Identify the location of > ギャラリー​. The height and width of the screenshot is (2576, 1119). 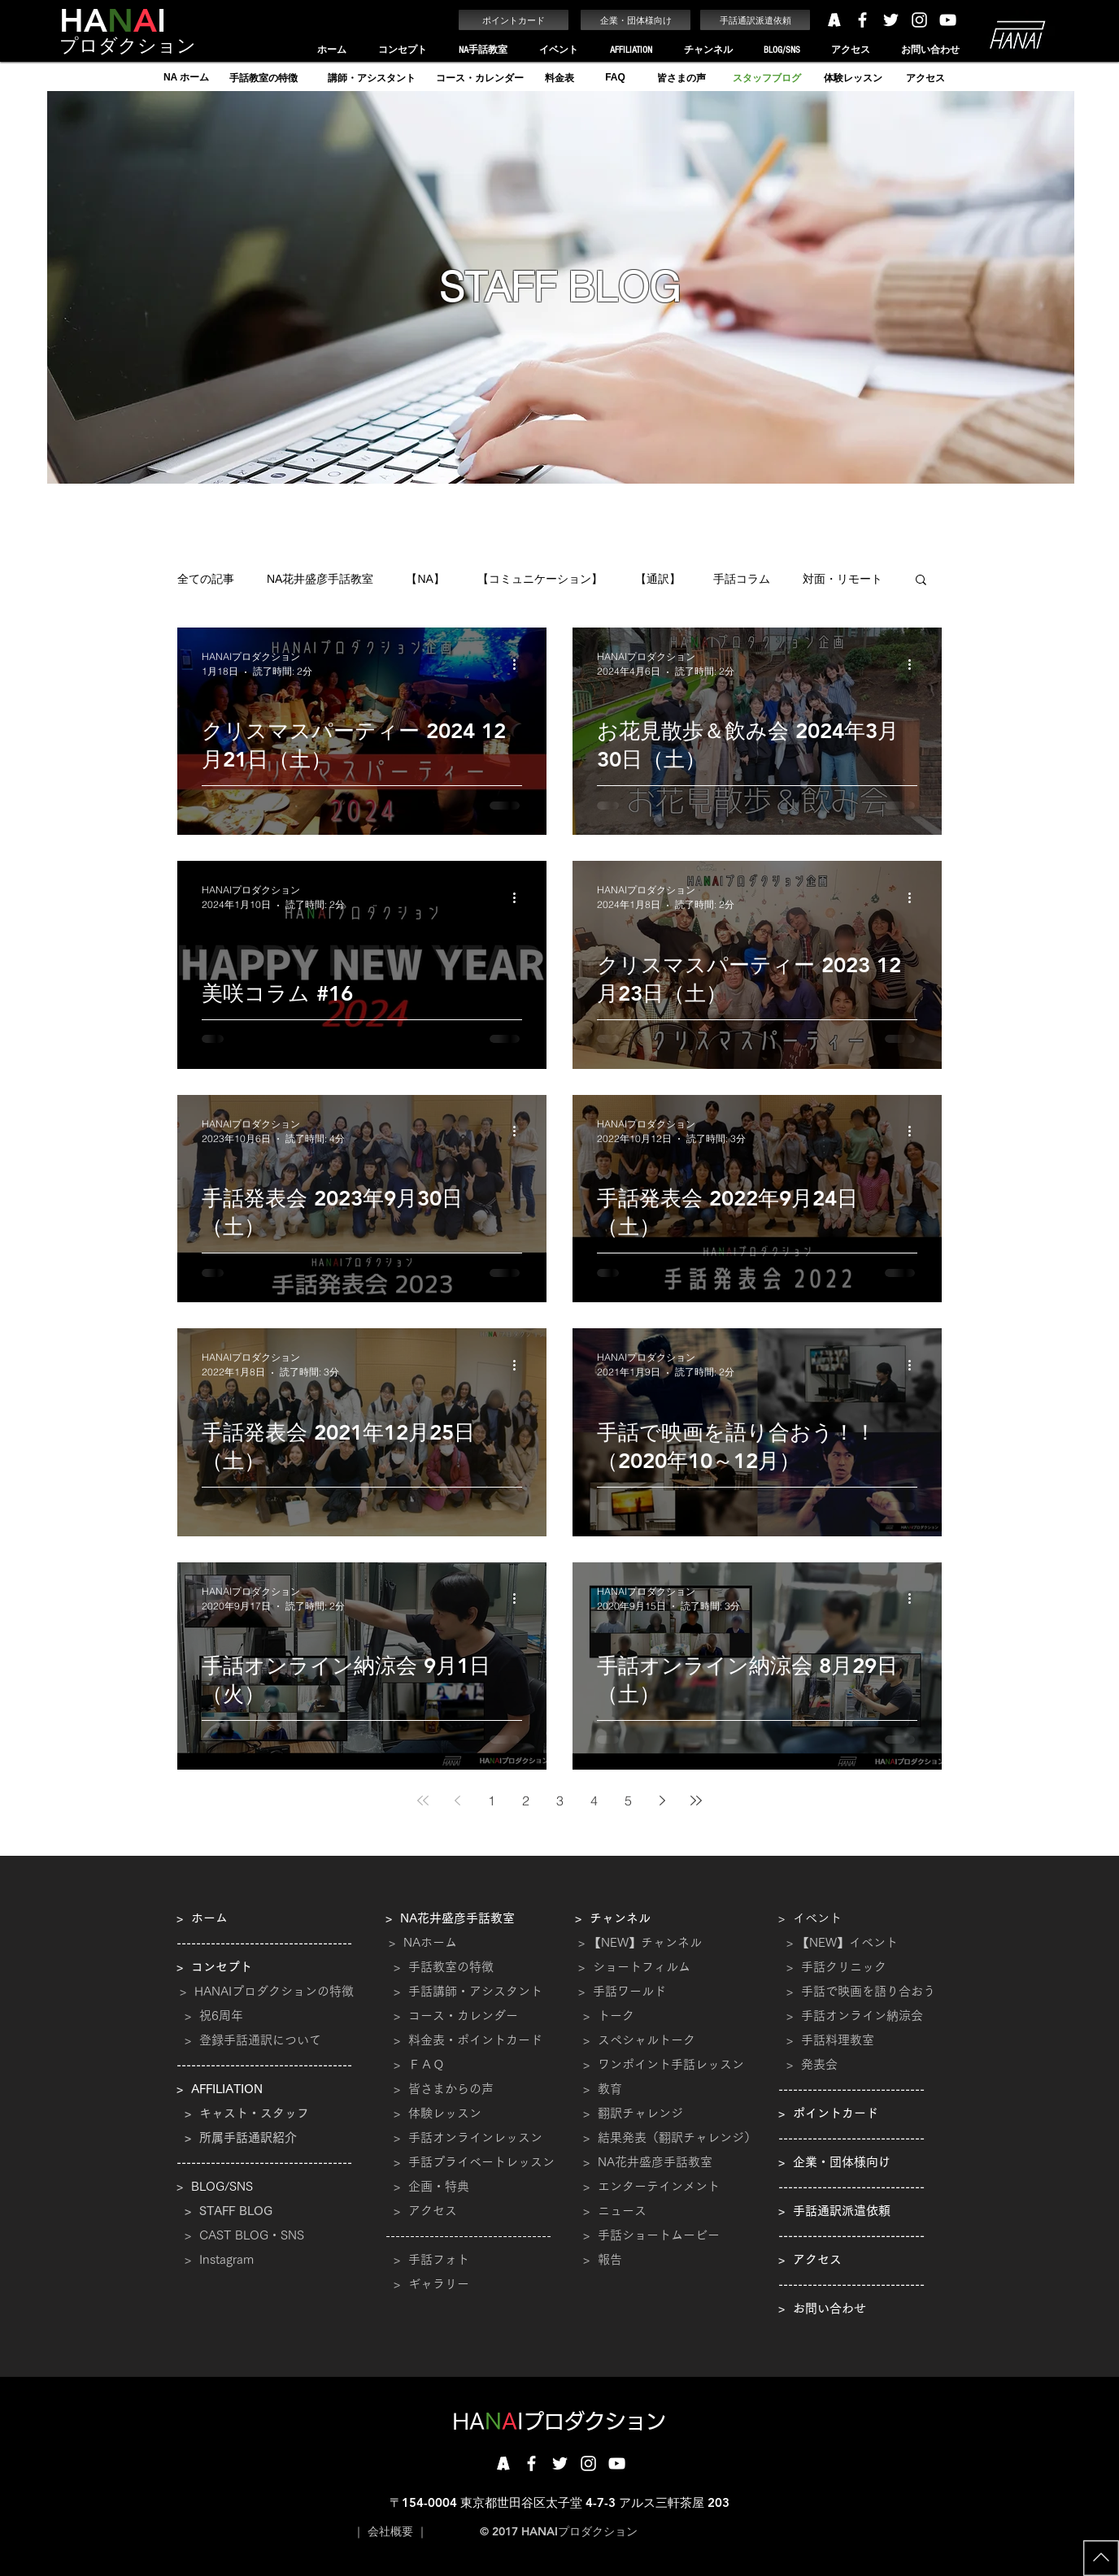
(427, 2284).